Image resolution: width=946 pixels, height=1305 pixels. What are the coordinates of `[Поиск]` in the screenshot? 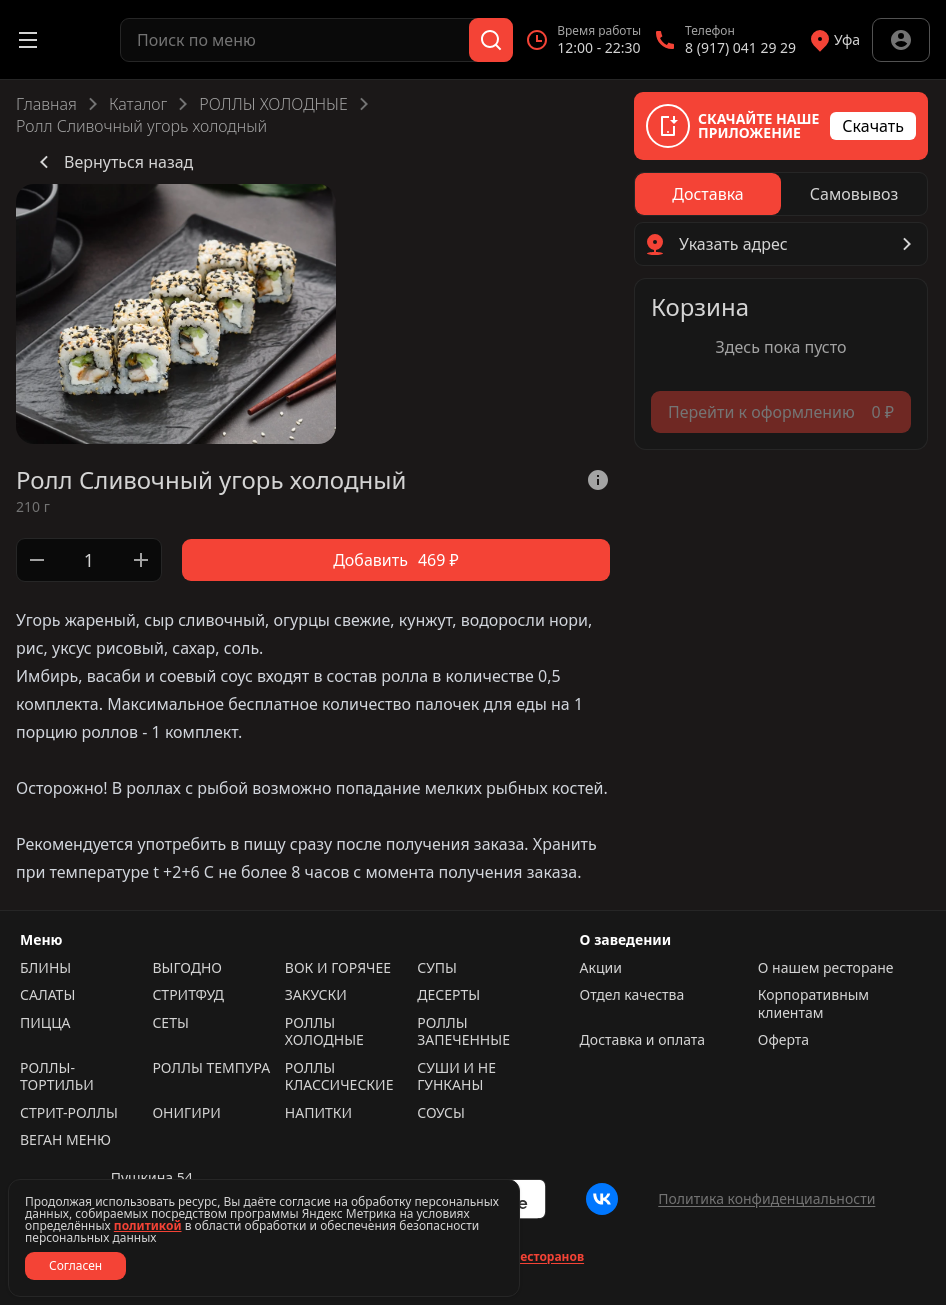 It's located at (491, 40).